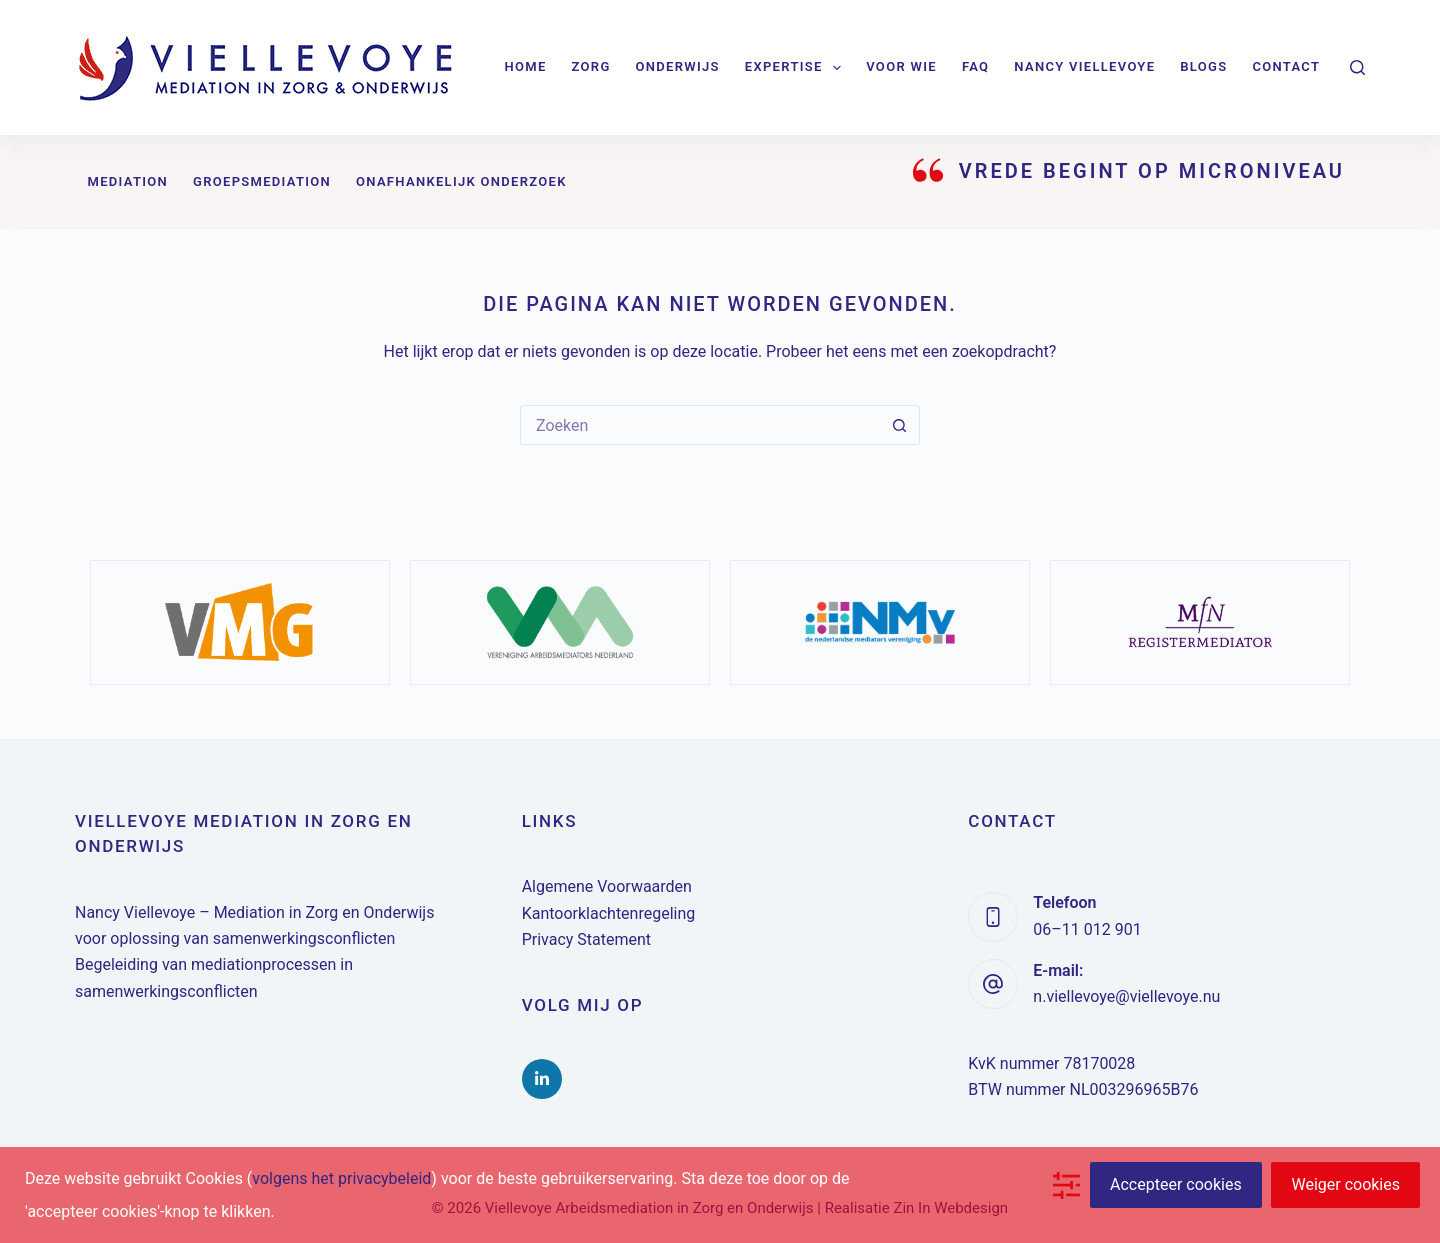 This screenshot has height=1243, width=1440. Describe the element at coordinates (1357, 67) in the screenshot. I see `[Zoeken]` at that location.